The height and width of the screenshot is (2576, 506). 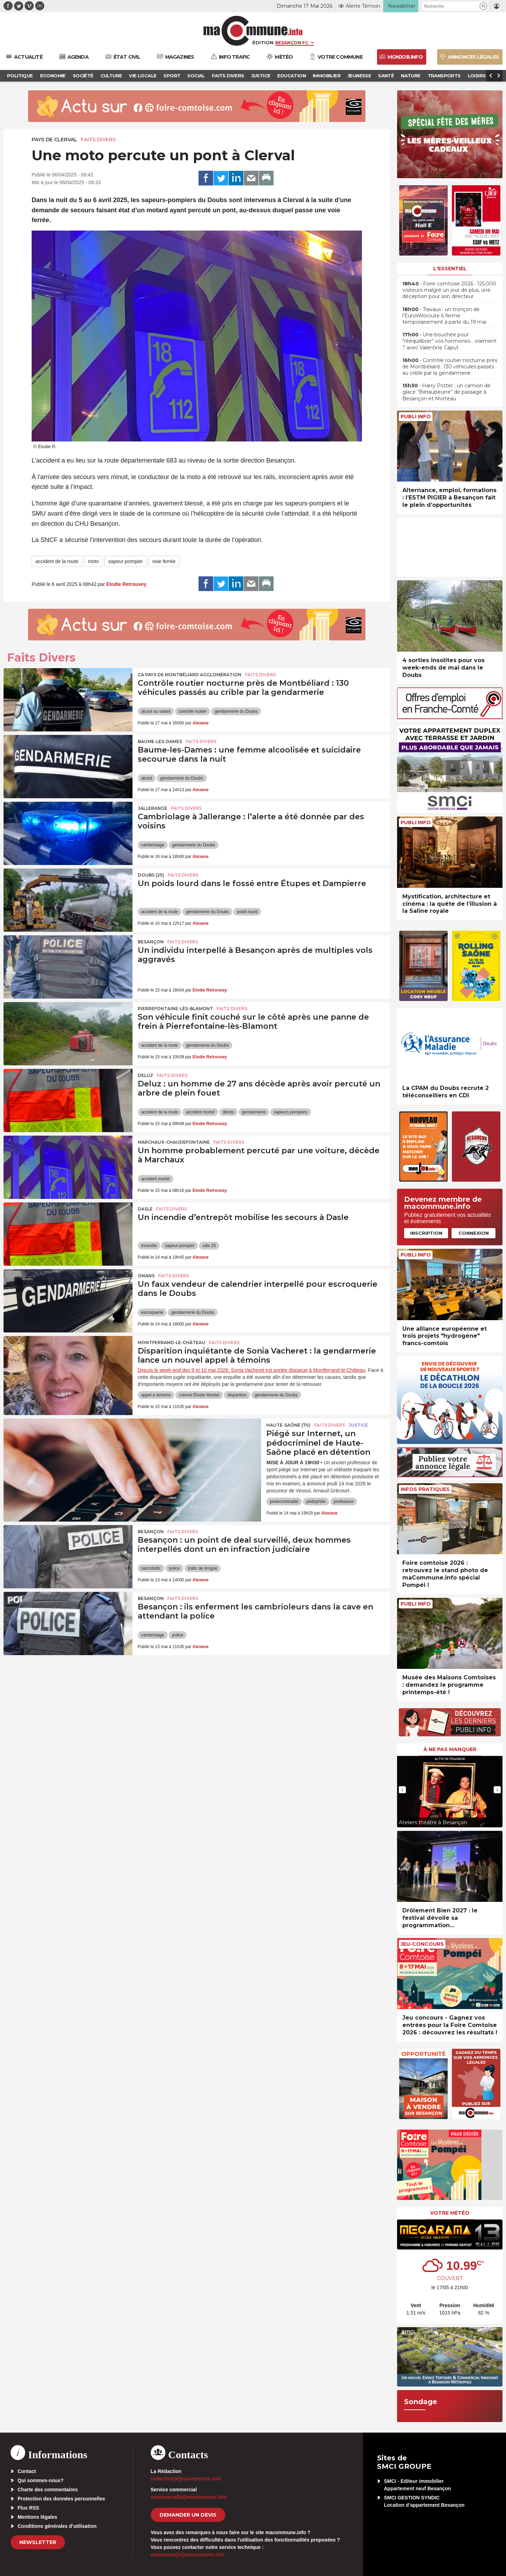 What do you see at coordinates (146, 1275) in the screenshot?
I see `Onans` at bounding box center [146, 1275].